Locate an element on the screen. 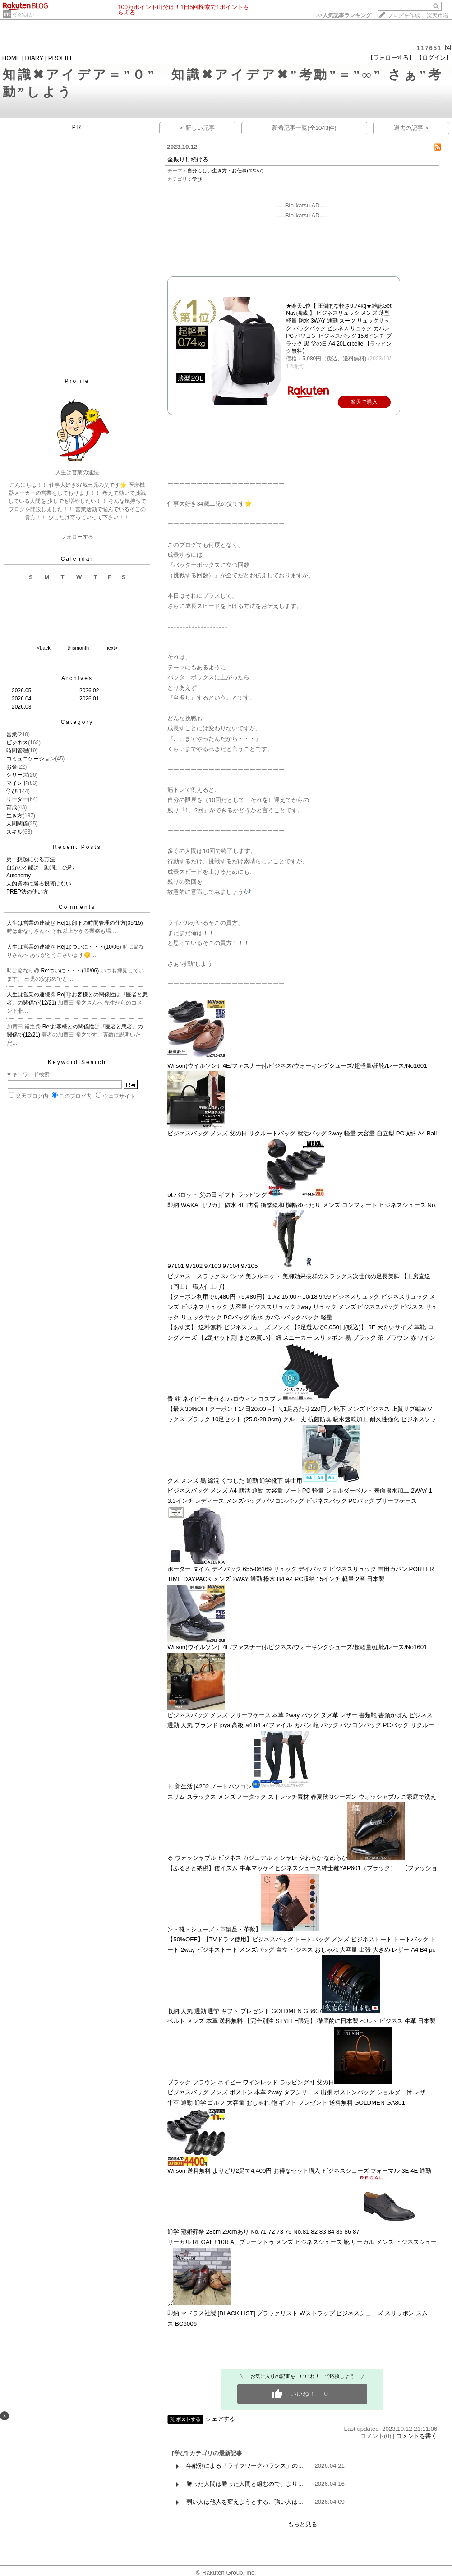 The image size is (452, 2576). 時間管理 is located at coordinates (17, 750).